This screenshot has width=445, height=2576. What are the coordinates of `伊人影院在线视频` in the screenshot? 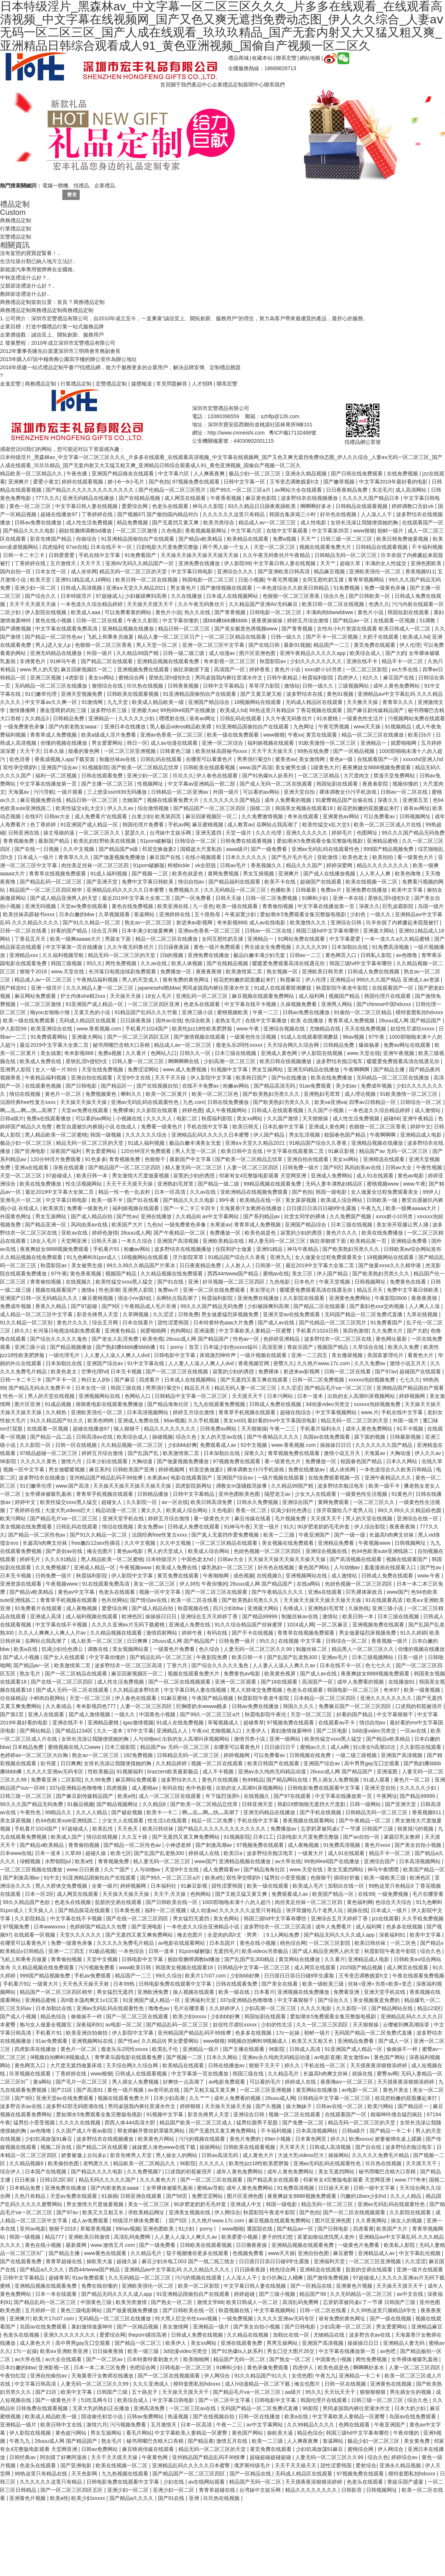 It's located at (46, 612).